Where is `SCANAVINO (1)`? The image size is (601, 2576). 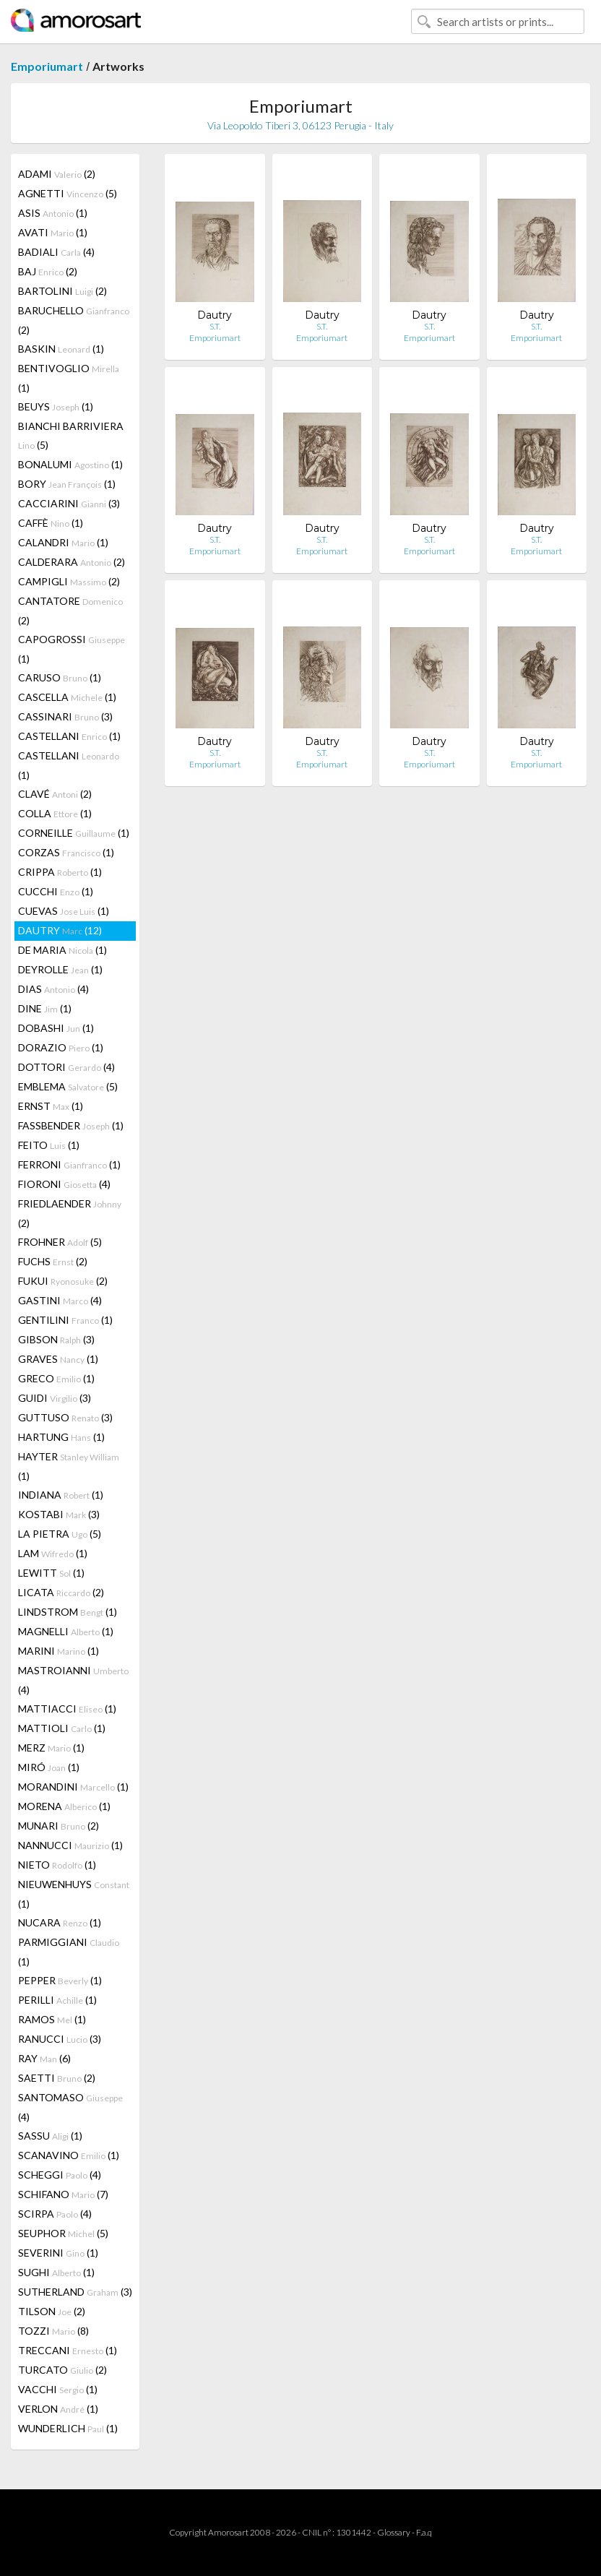
SCANAVINO (1) is located at coordinates (68, 2155).